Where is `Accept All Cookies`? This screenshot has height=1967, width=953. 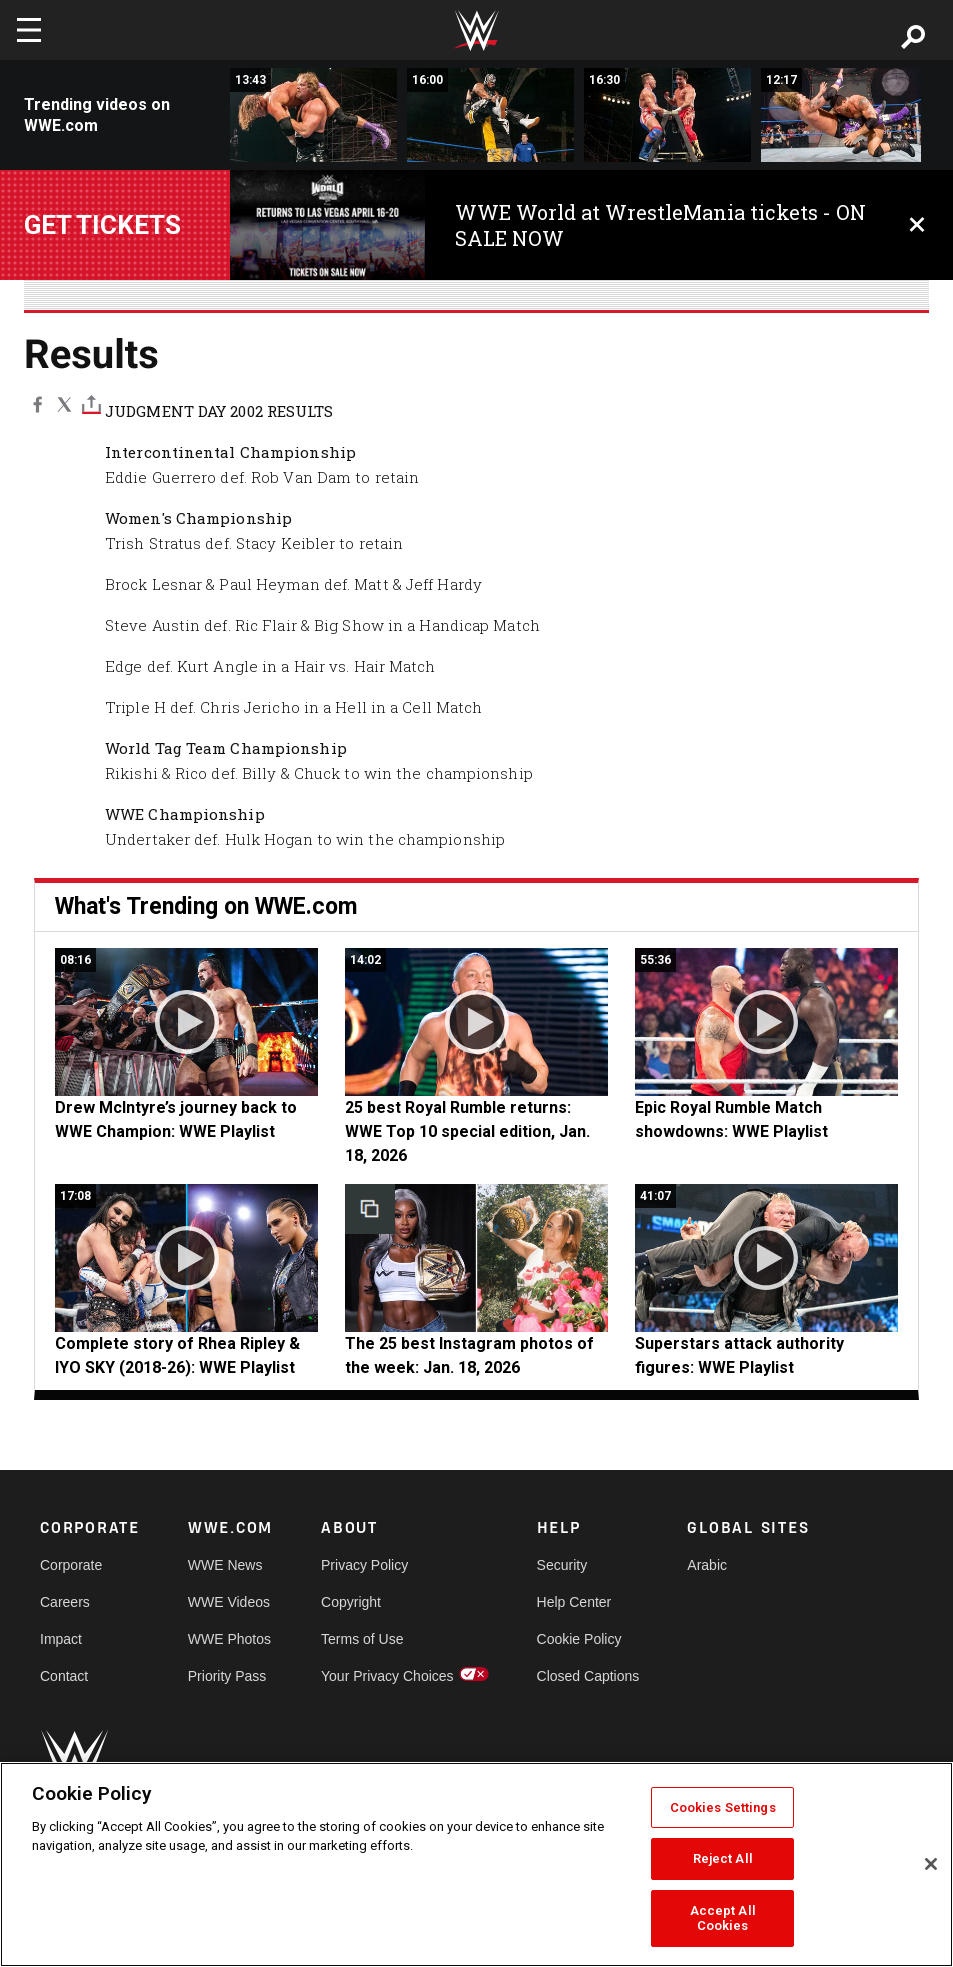
Accept All Cookies is located at coordinates (723, 1918).